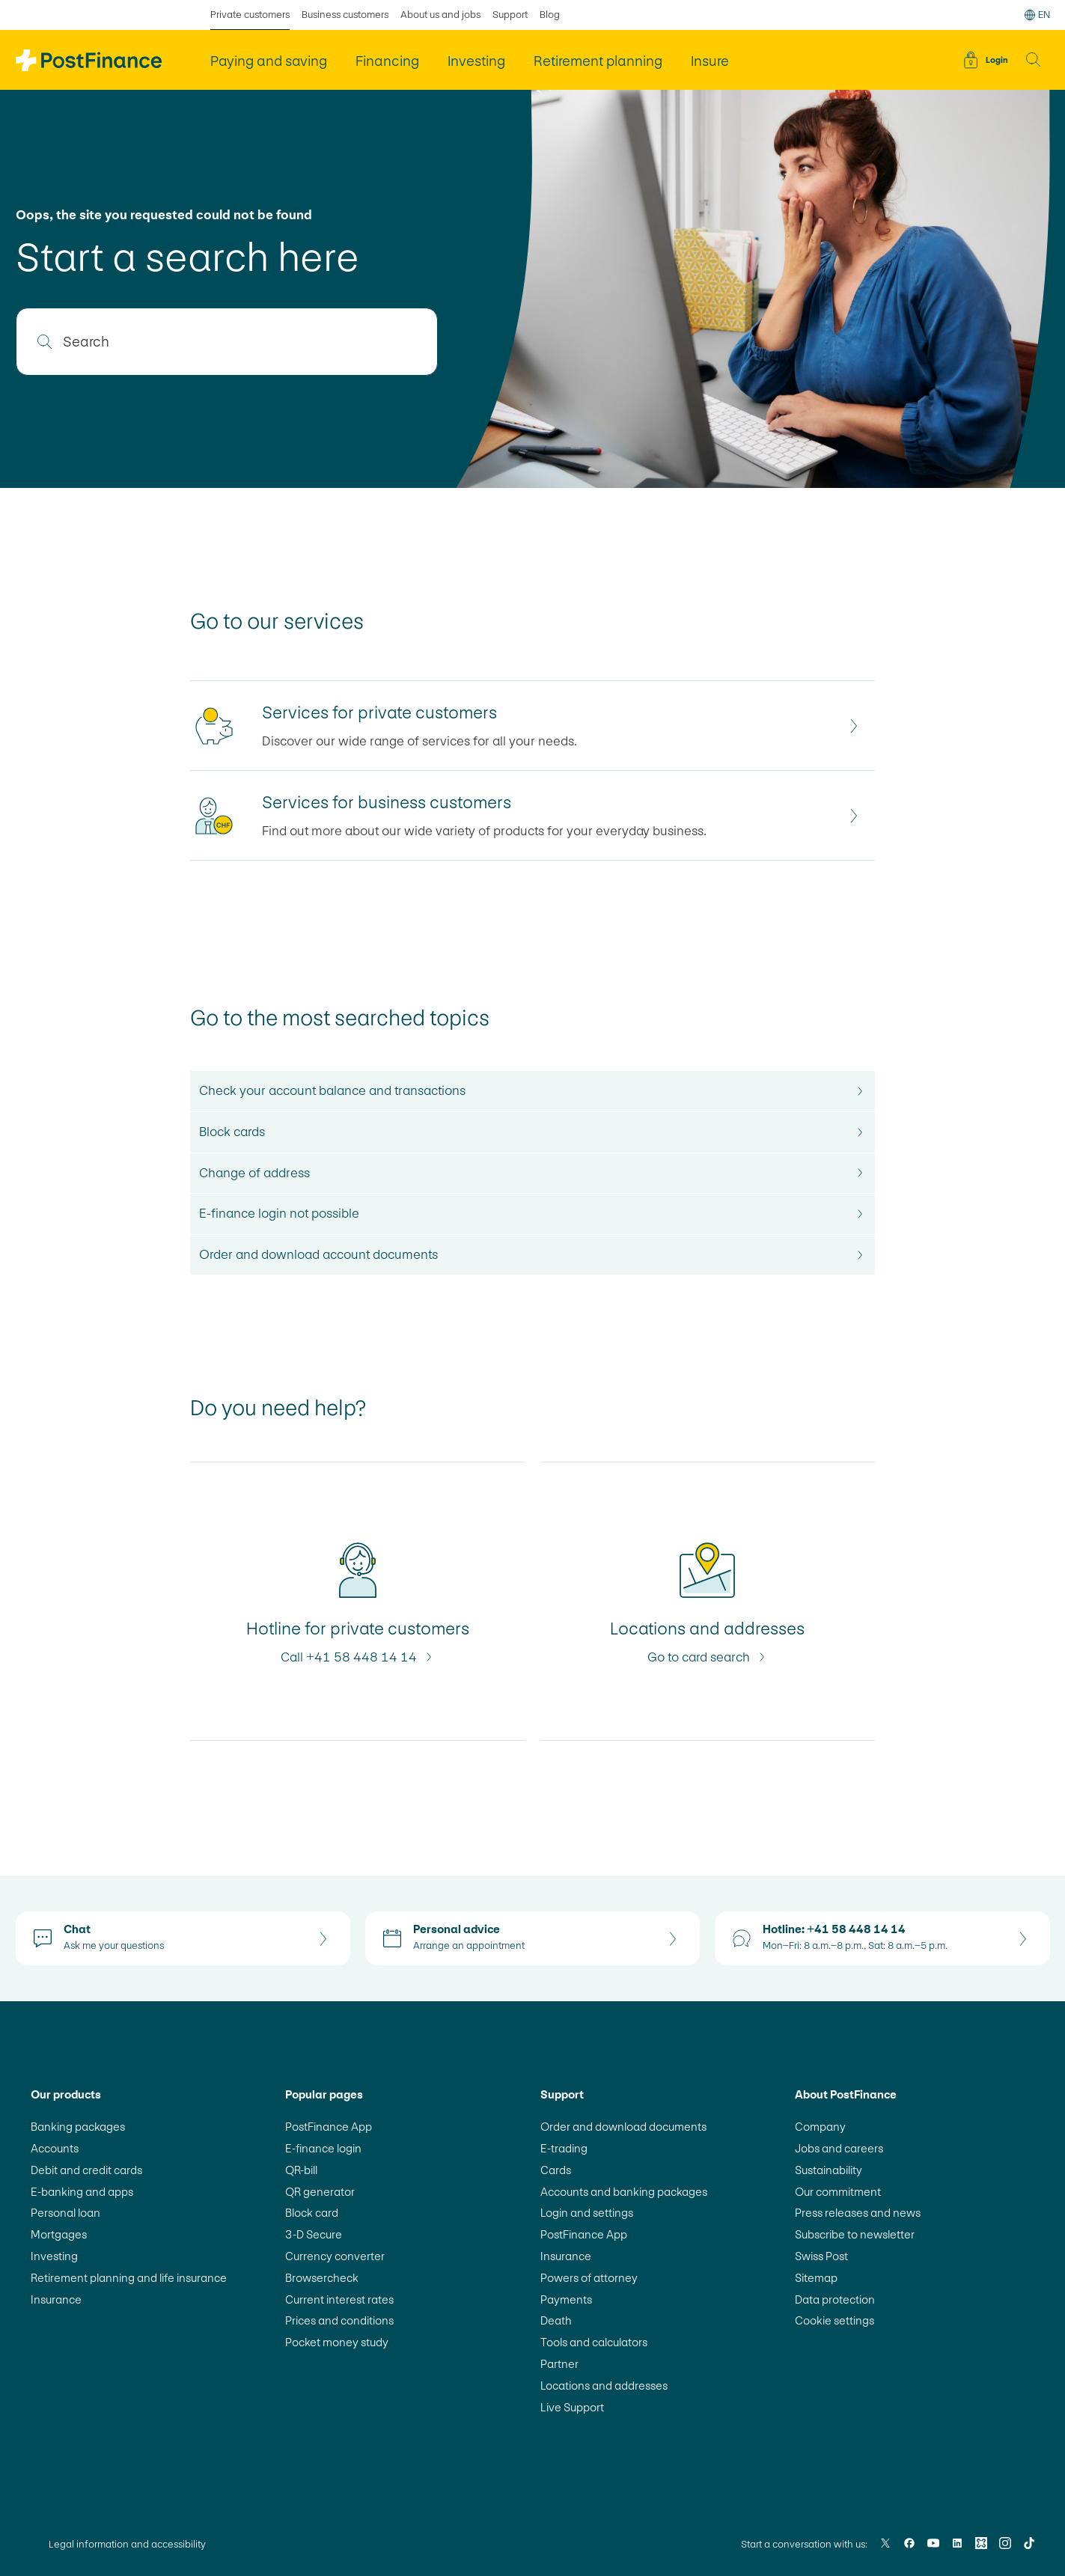 Image resolution: width=1065 pixels, height=2576 pixels. I want to click on E-banking and apps, so click(82, 2192).